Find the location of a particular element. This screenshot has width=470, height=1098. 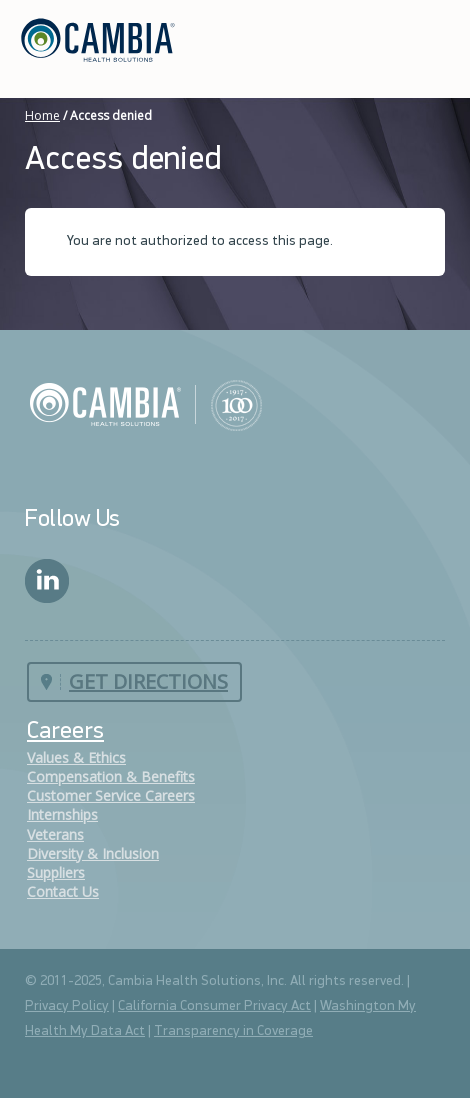

Cambia Health Solutions is located at coordinates (145, 404).